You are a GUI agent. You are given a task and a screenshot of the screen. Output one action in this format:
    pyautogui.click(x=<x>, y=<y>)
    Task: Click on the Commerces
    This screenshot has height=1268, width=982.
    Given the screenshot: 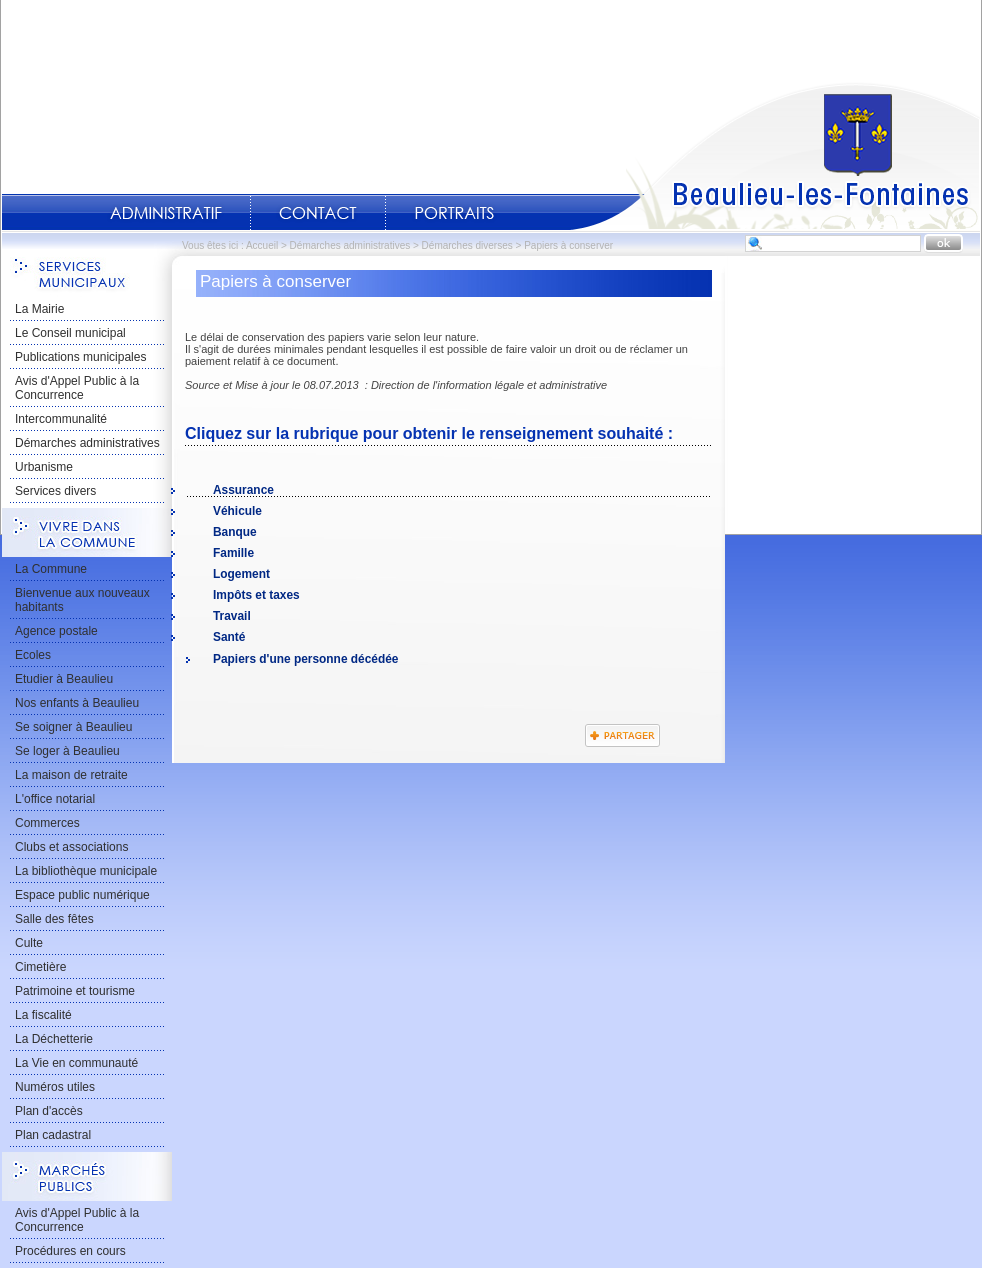 What is the action you would take?
    pyautogui.click(x=47, y=823)
    